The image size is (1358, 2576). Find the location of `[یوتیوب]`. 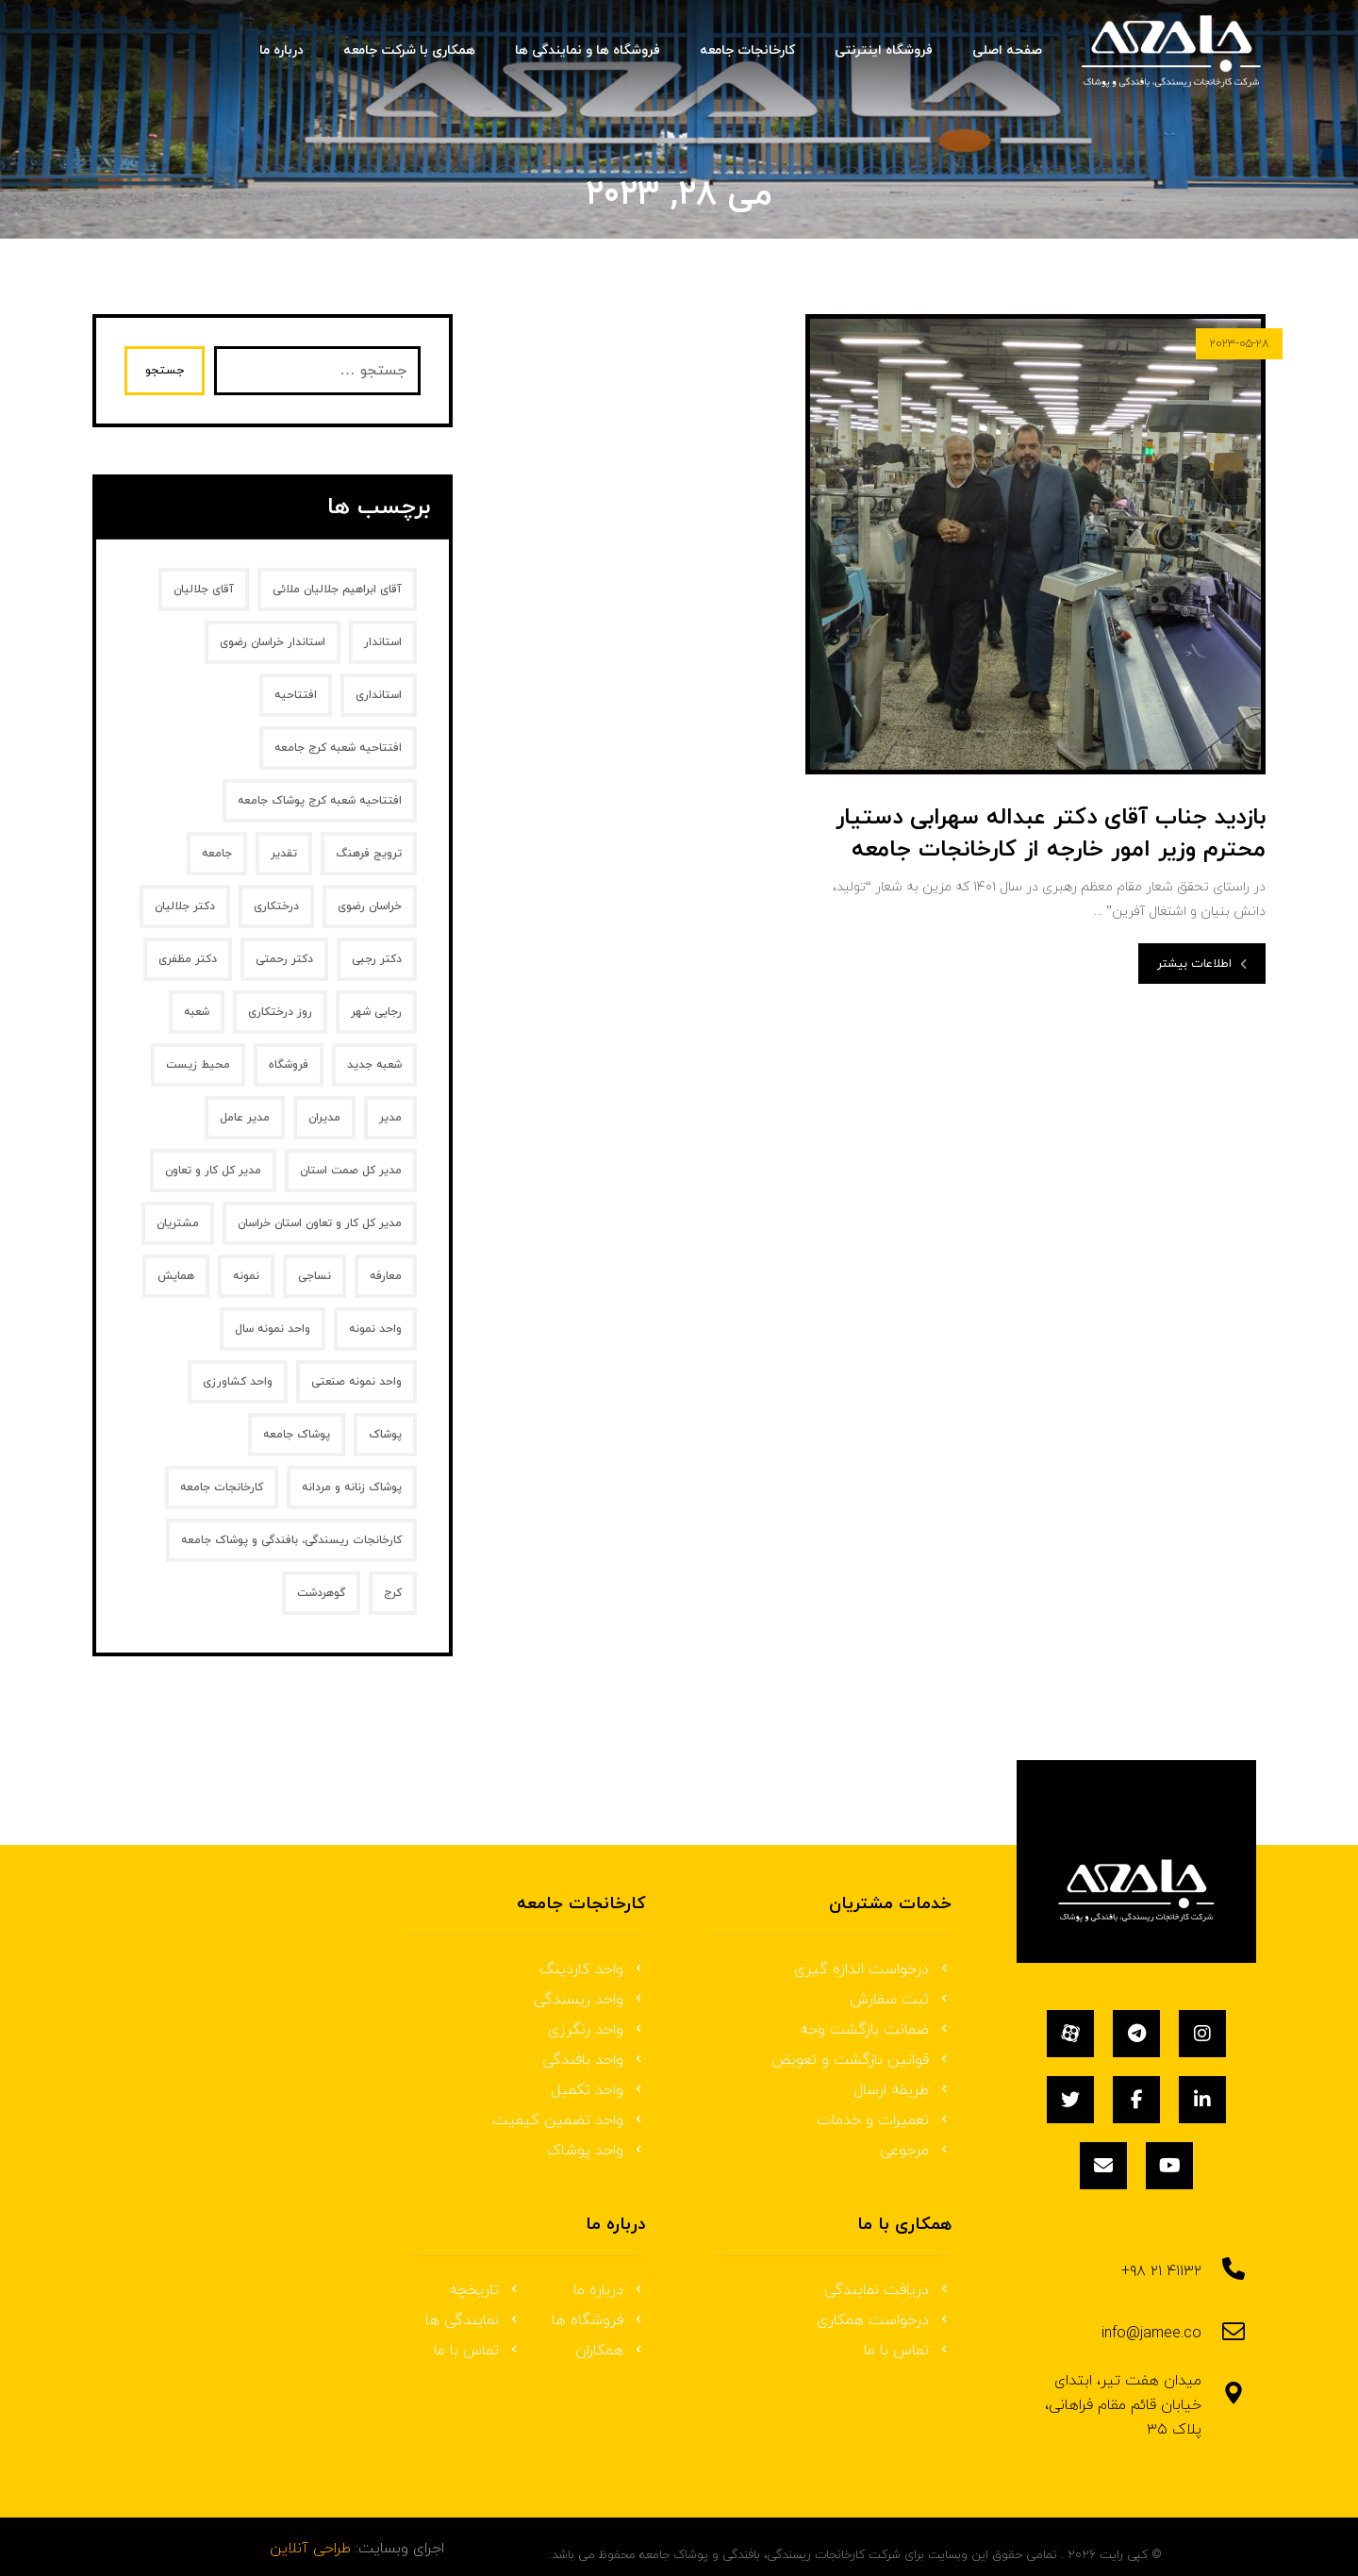

[یوتیوب] is located at coordinates (1169, 2165).